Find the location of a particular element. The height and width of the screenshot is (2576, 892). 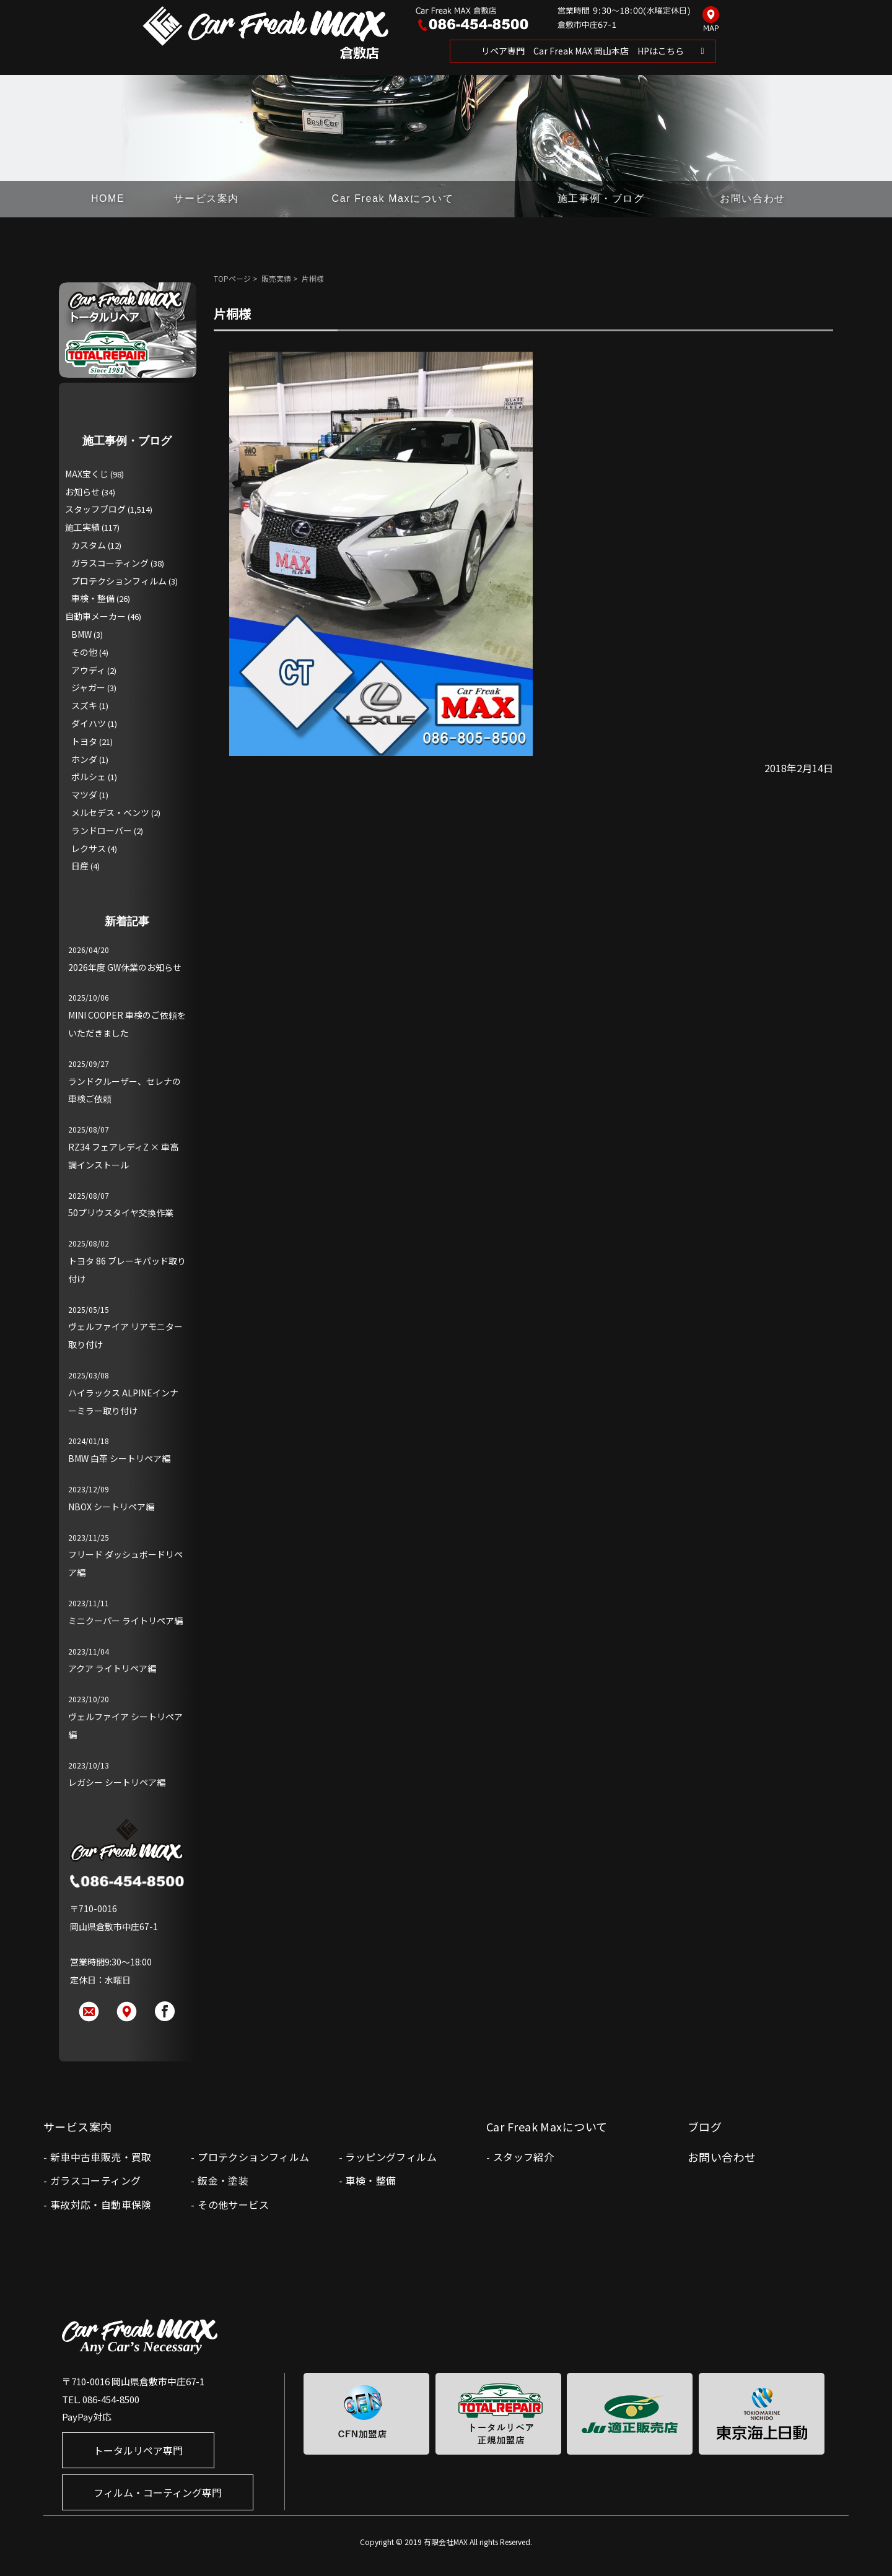

鈑金・塗装 is located at coordinates (223, 2180).